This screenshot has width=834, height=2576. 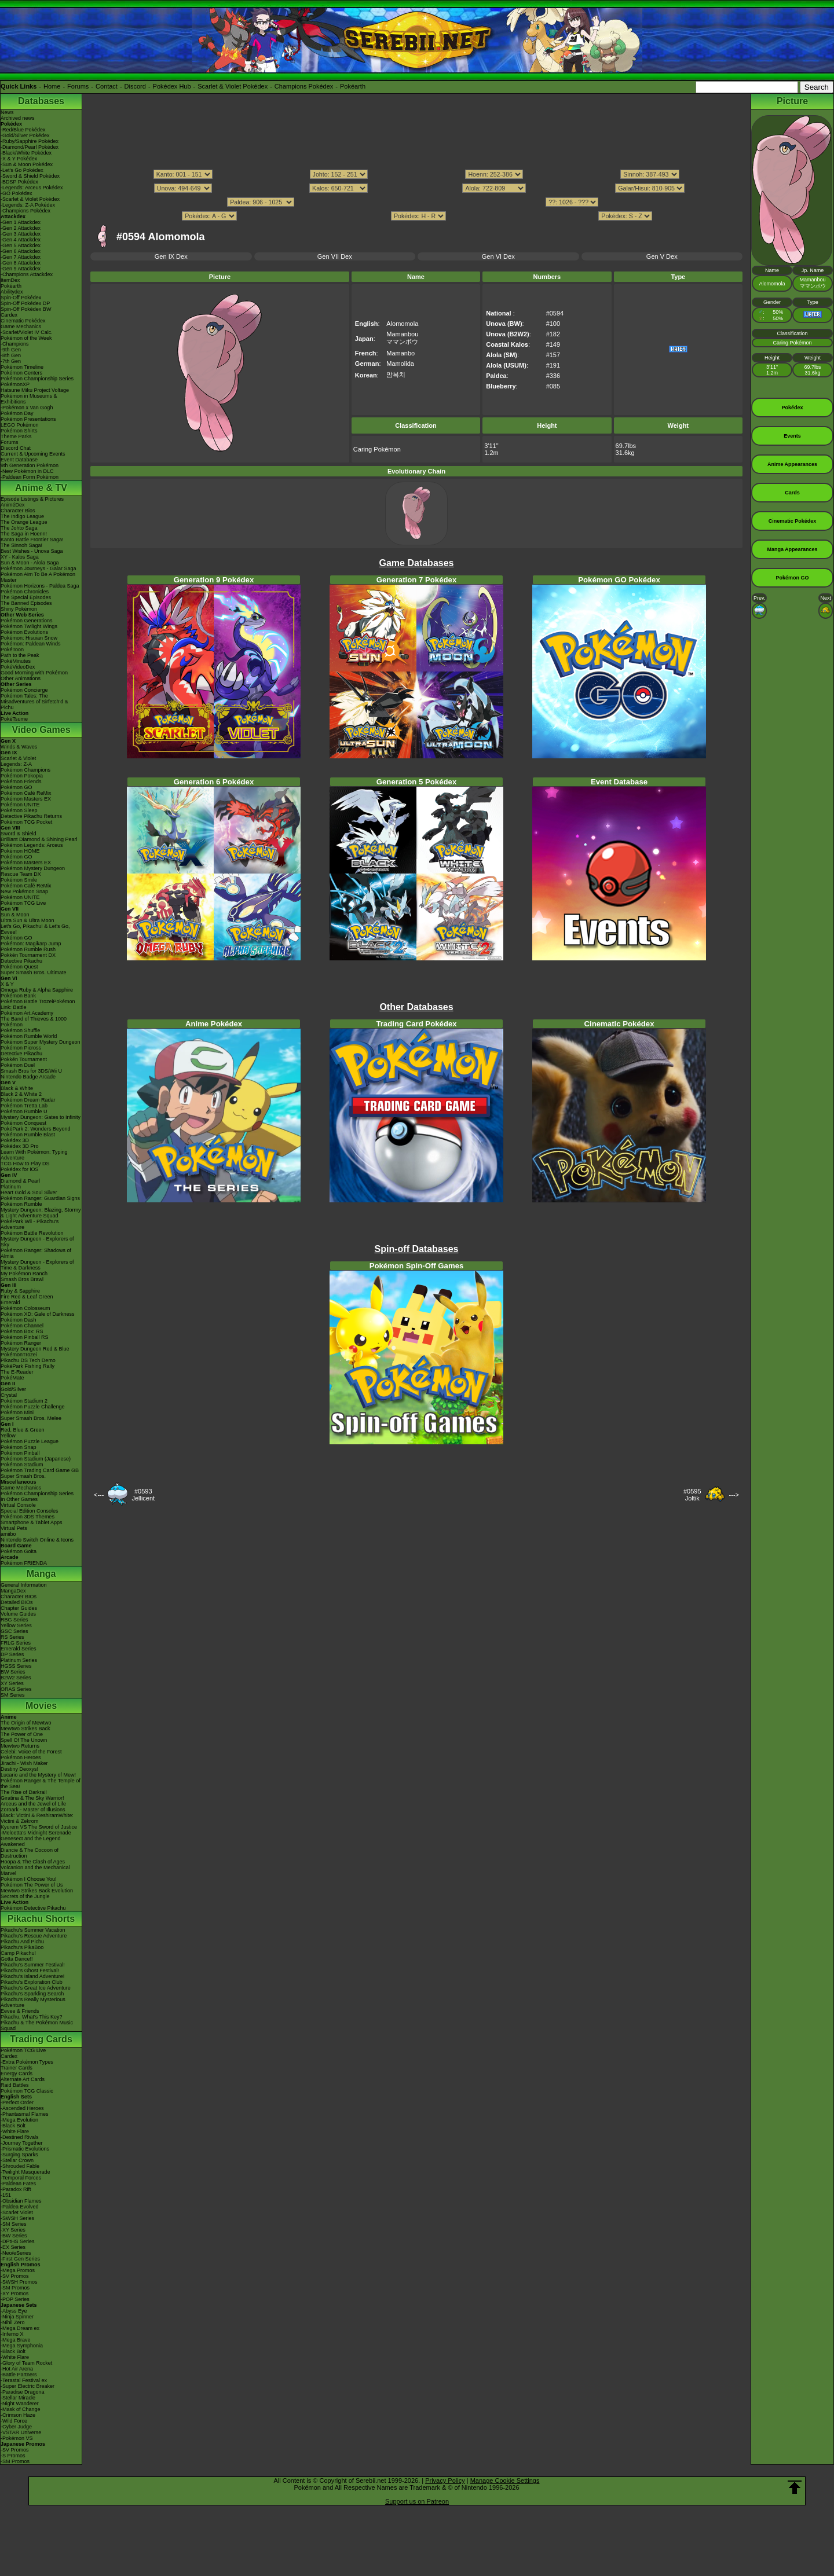 What do you see at coordinates (18, 1447) in the screenshot?
I see `Pokémon Snap` at bounding box center [18, 1447].